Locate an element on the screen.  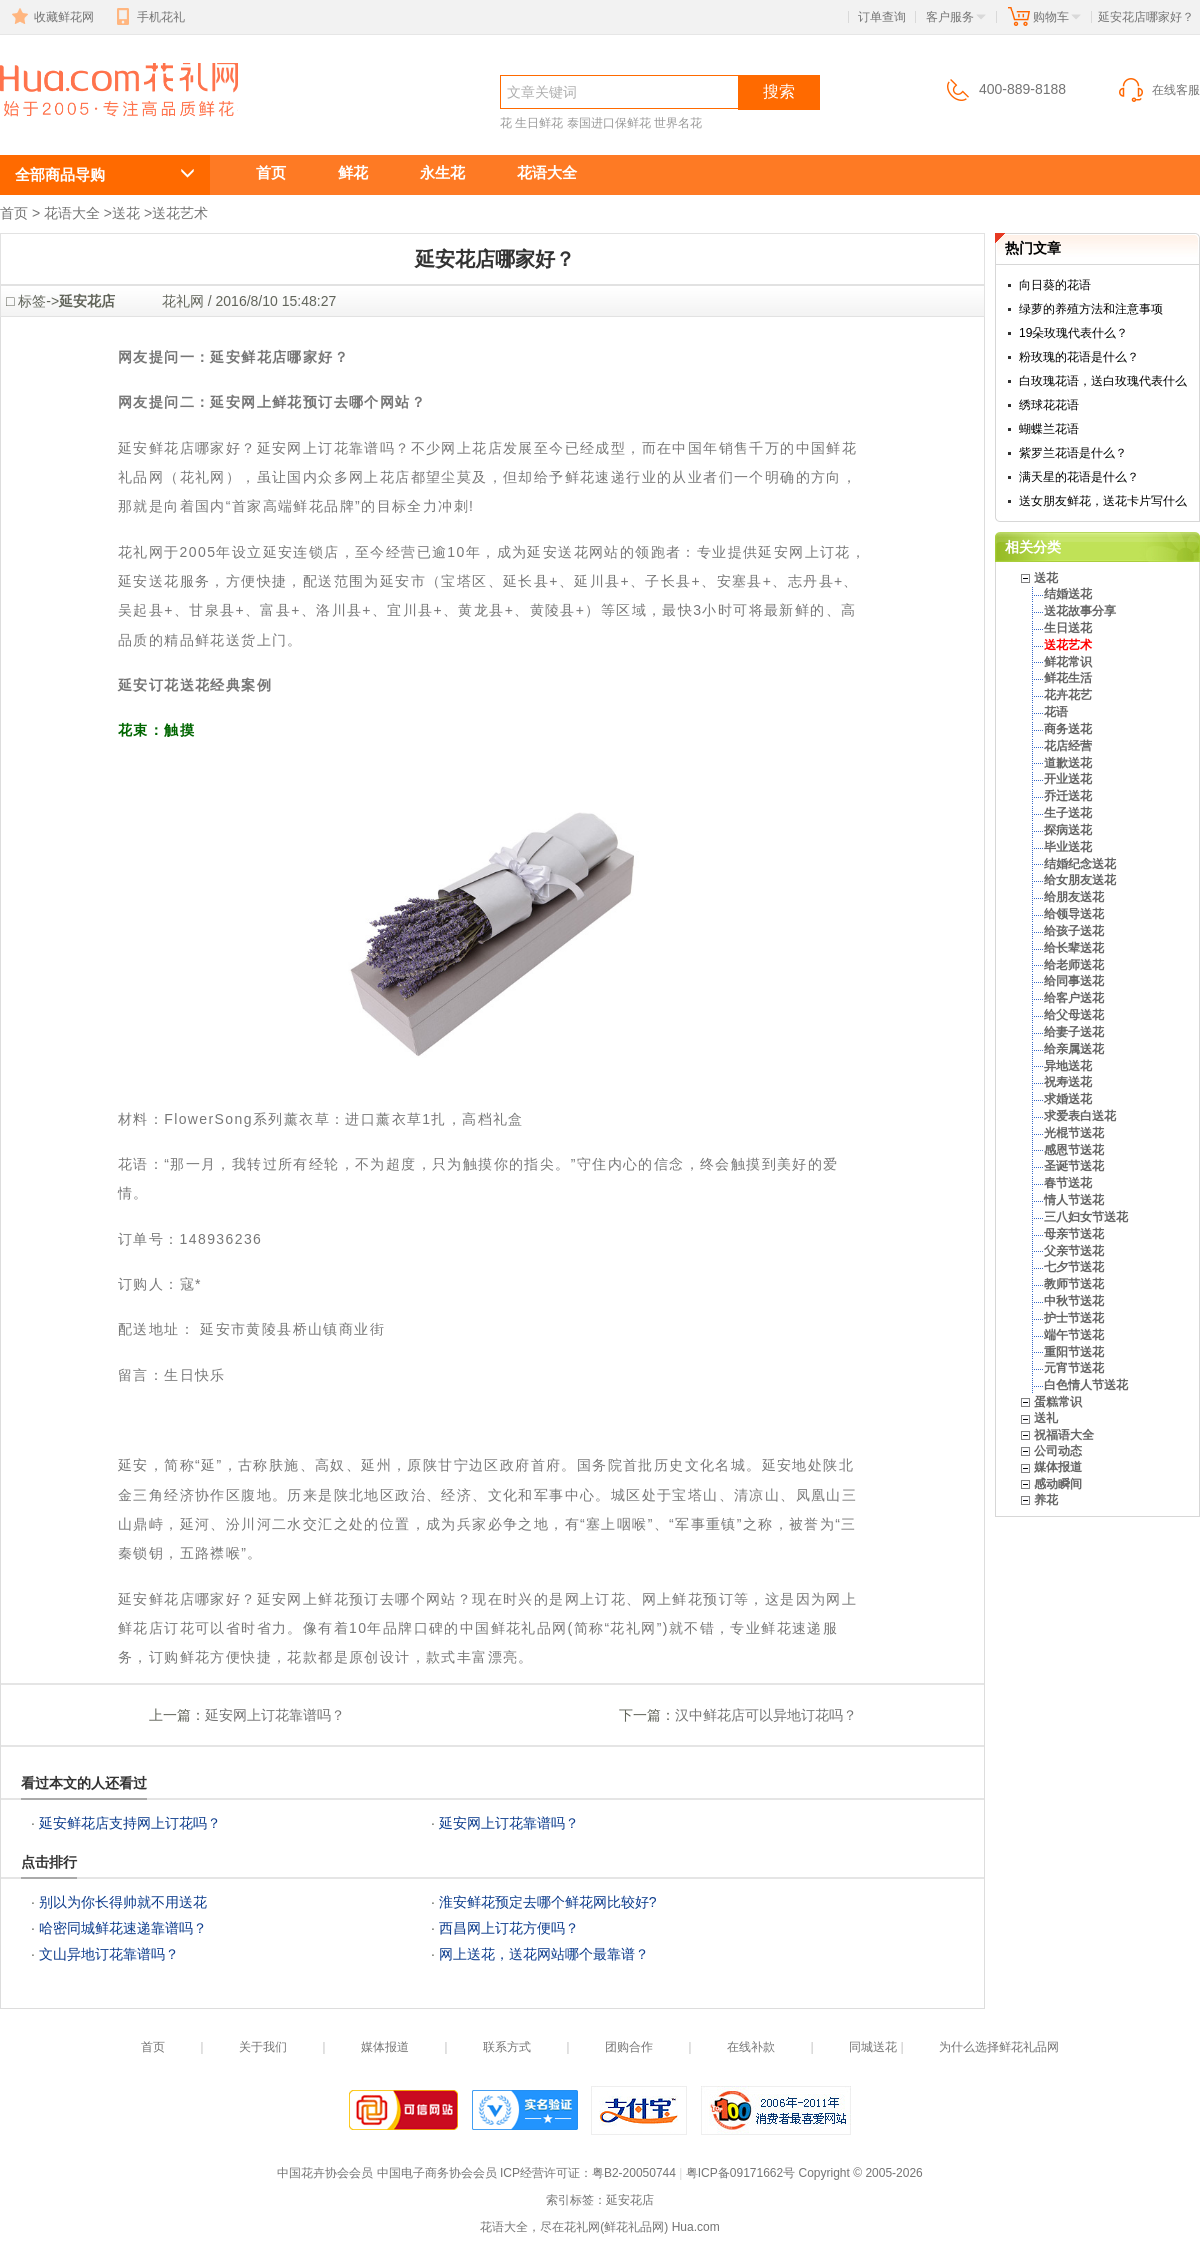
为什么选择鲜花礼品网 is located at coordinates (999, 2047).